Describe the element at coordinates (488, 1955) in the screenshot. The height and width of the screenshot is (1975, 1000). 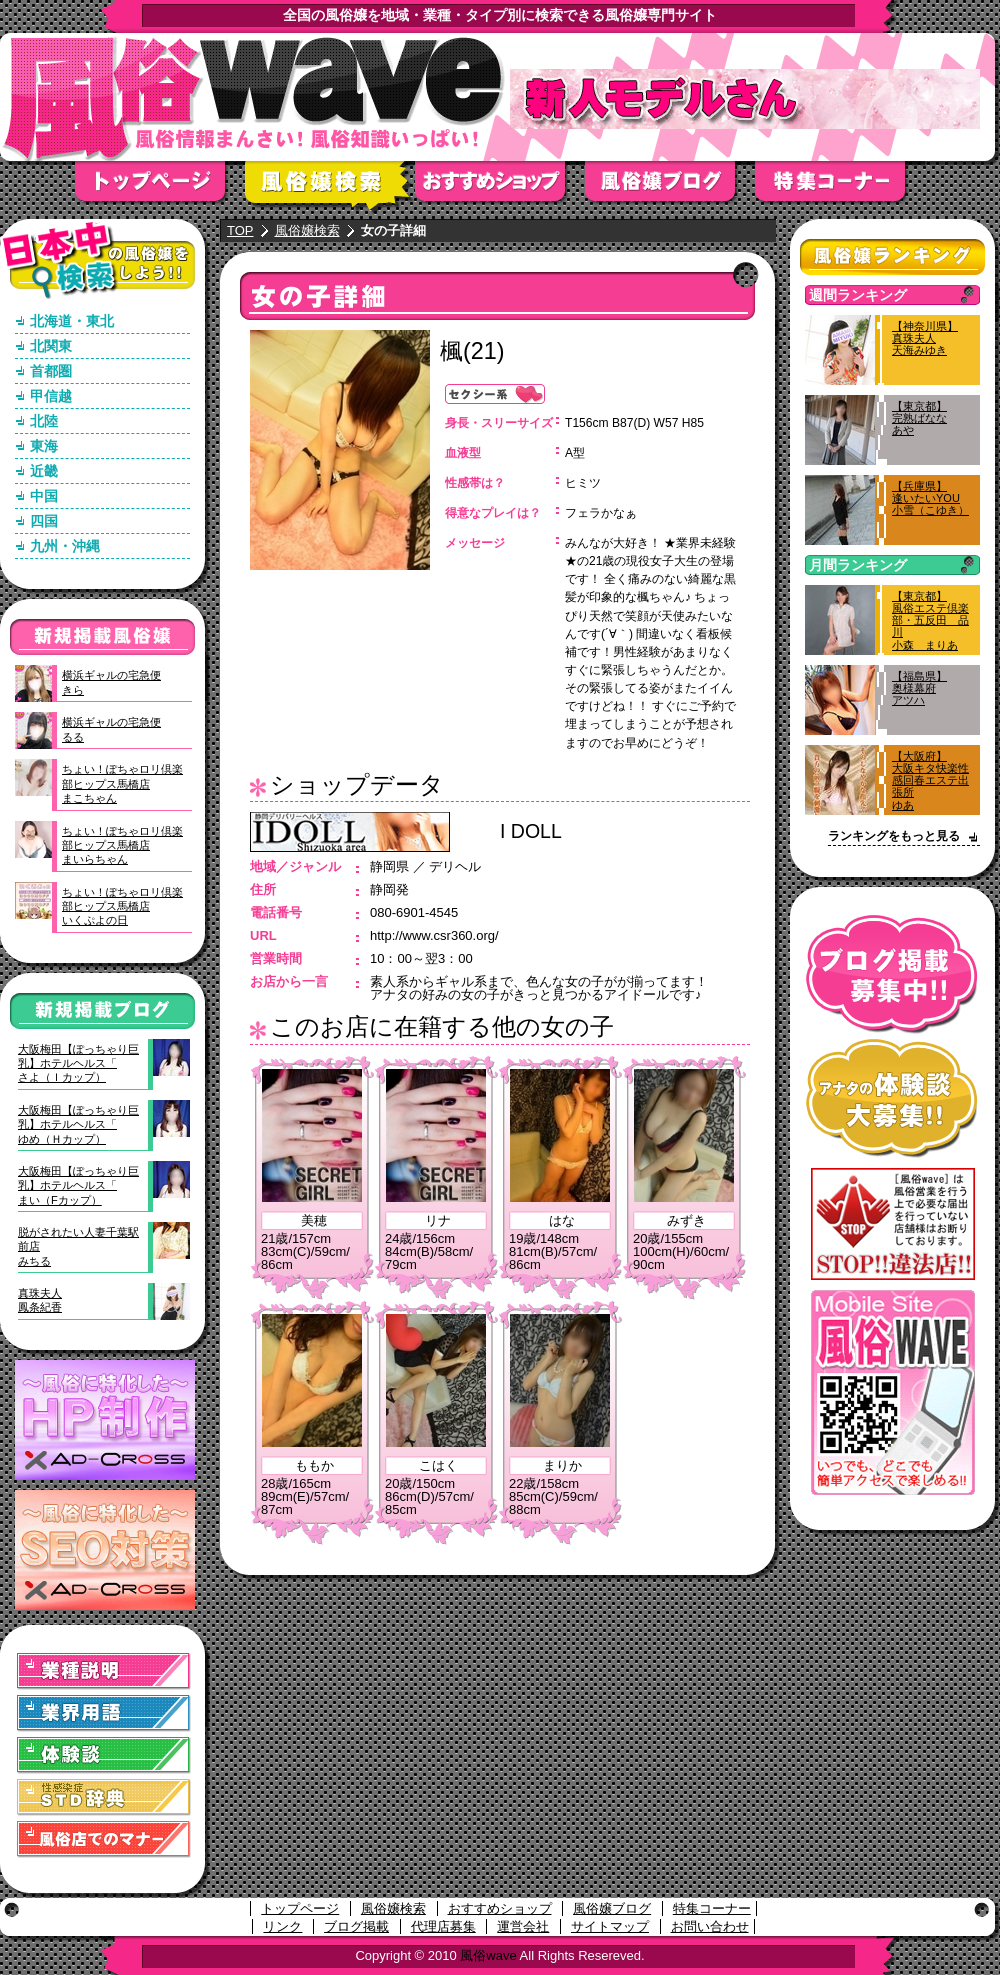
I see `風俗wave` at that location.